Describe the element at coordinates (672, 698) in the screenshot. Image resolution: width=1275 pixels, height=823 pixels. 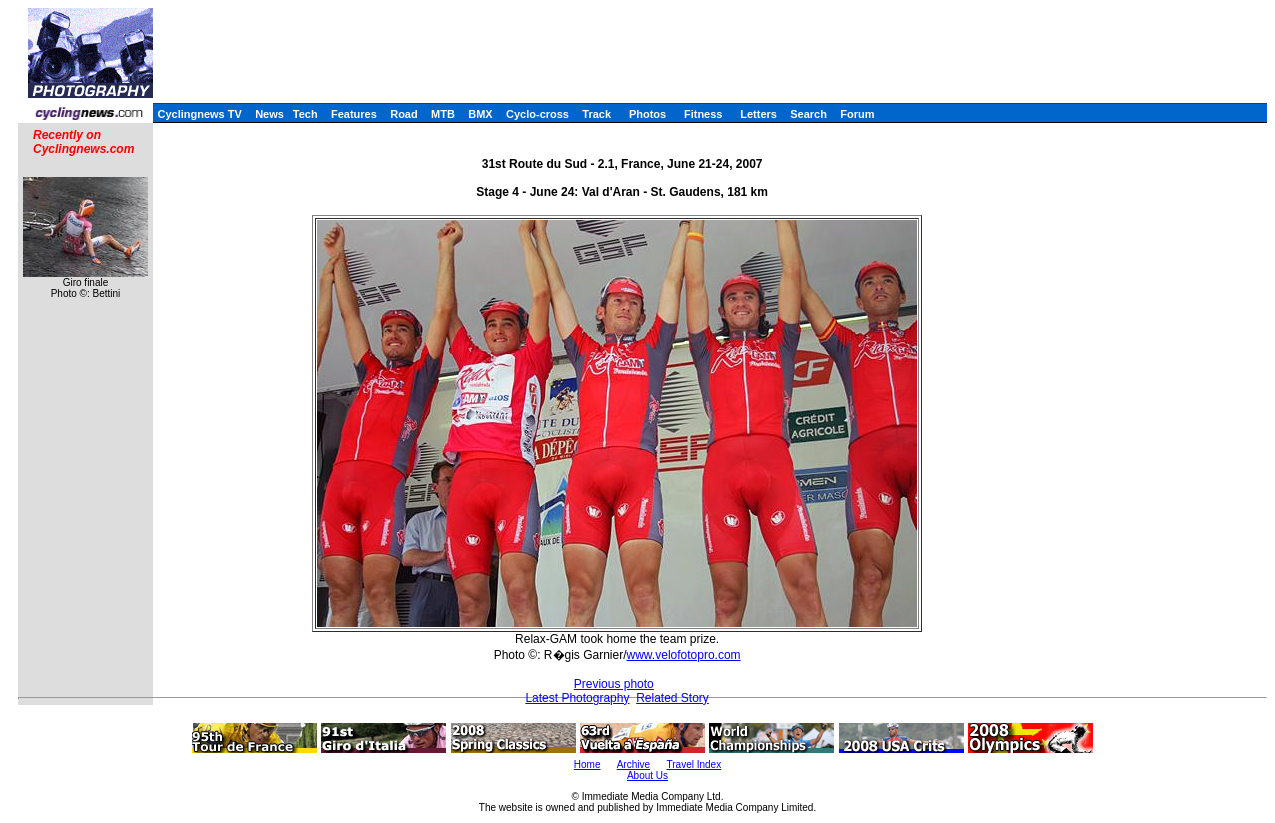
I see `Related Story` at that location.